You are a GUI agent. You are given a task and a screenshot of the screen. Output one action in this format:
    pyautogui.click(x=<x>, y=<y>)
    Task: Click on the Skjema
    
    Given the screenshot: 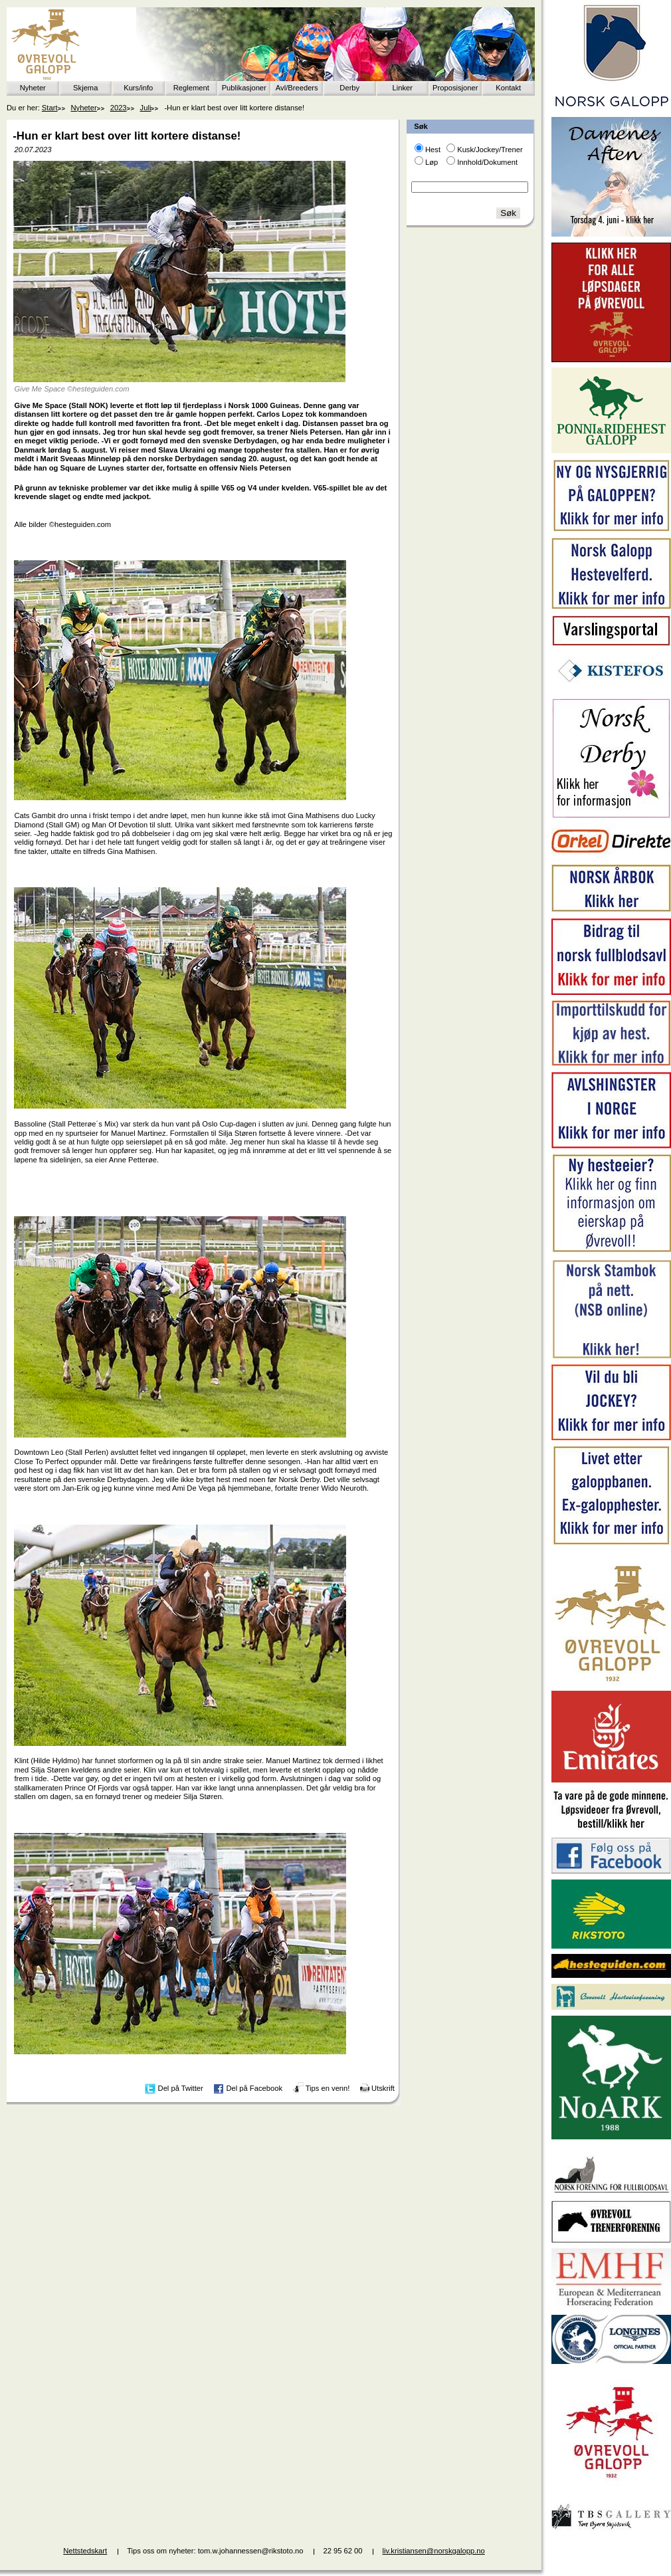 What is the action you would take?
    pyautogui.click(x=85, y=88)
    